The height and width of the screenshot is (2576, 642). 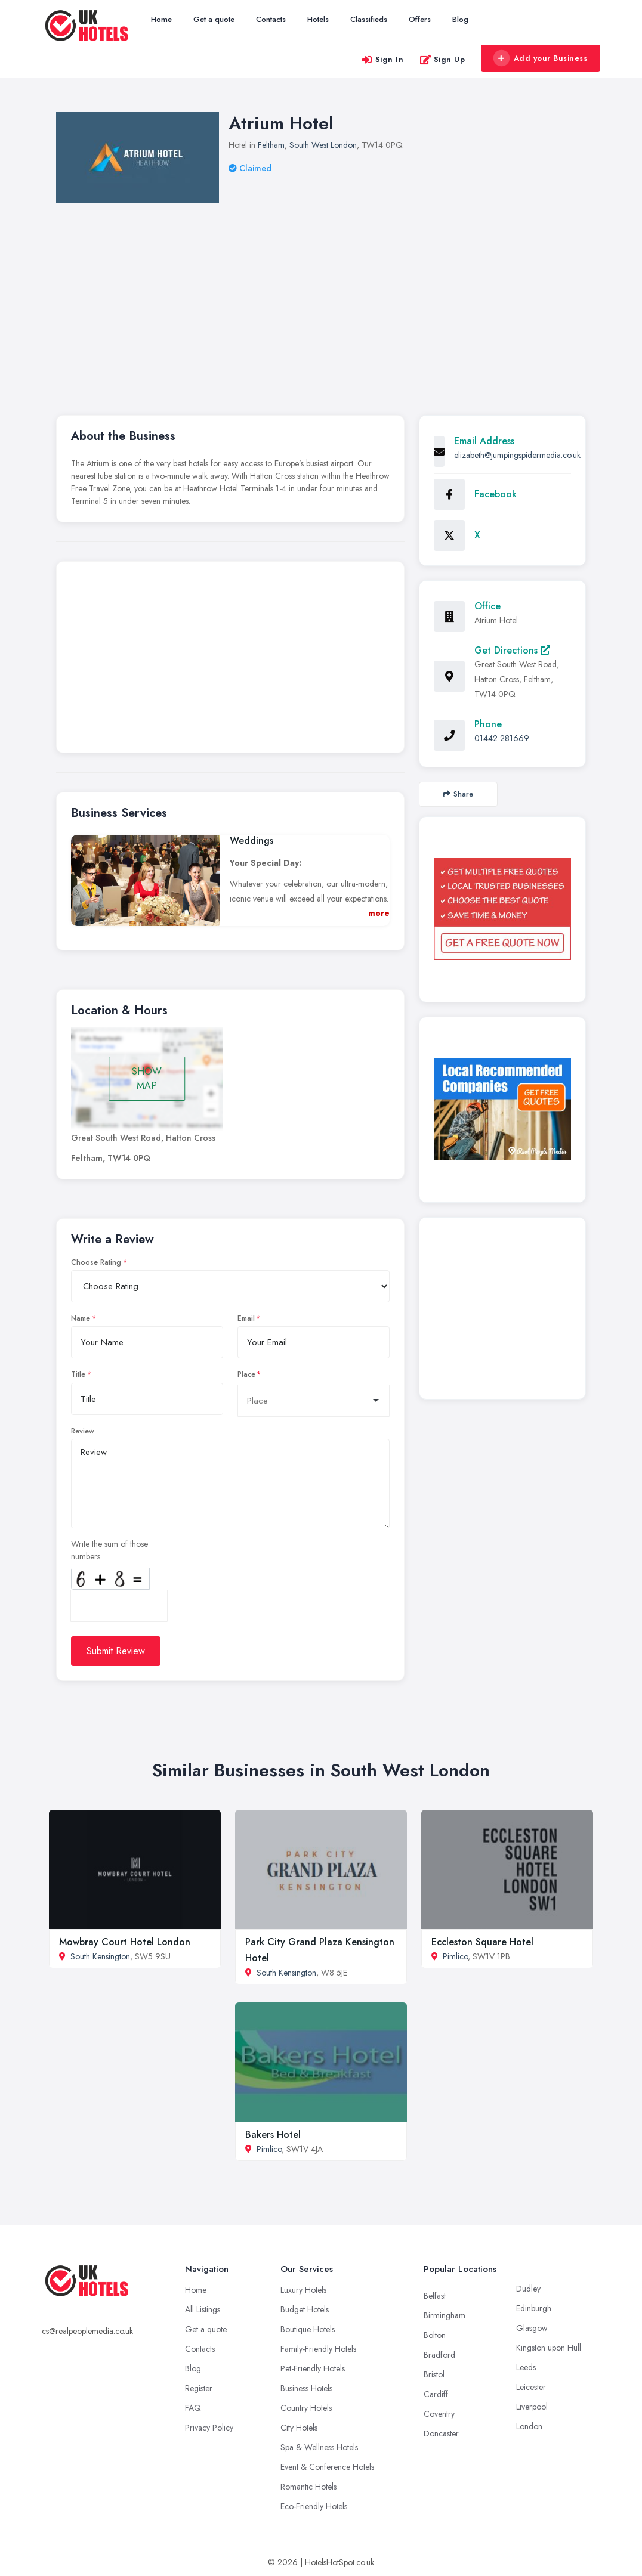 I want to click on Get a quote, so click(x=213, y=19).